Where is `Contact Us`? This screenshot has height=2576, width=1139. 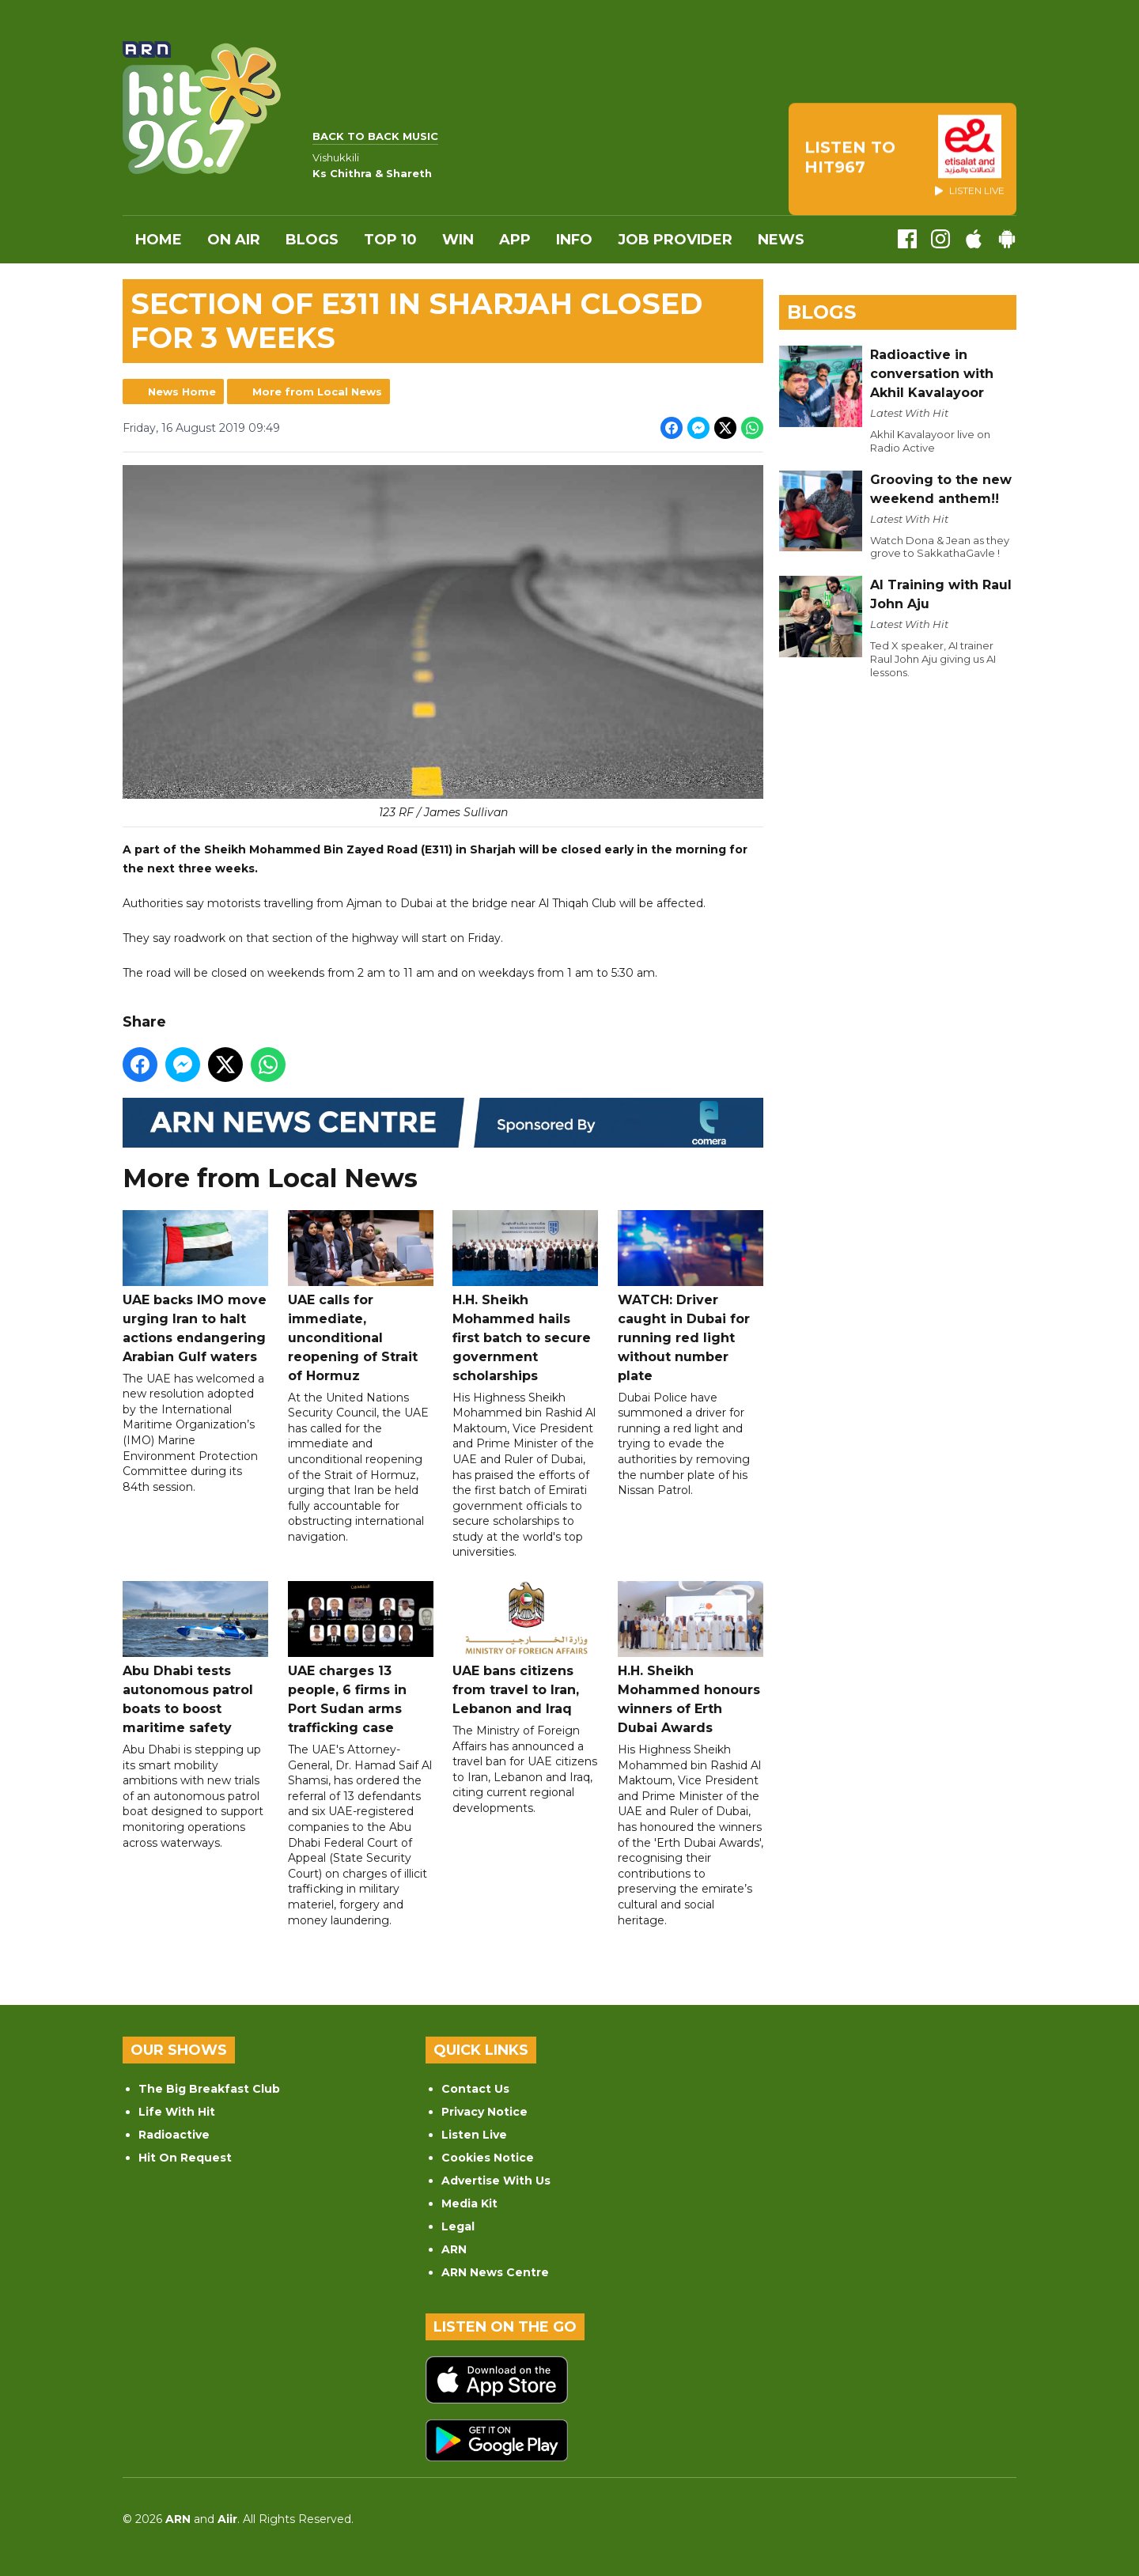 Contact Us is located at coordinates (475, 2089).